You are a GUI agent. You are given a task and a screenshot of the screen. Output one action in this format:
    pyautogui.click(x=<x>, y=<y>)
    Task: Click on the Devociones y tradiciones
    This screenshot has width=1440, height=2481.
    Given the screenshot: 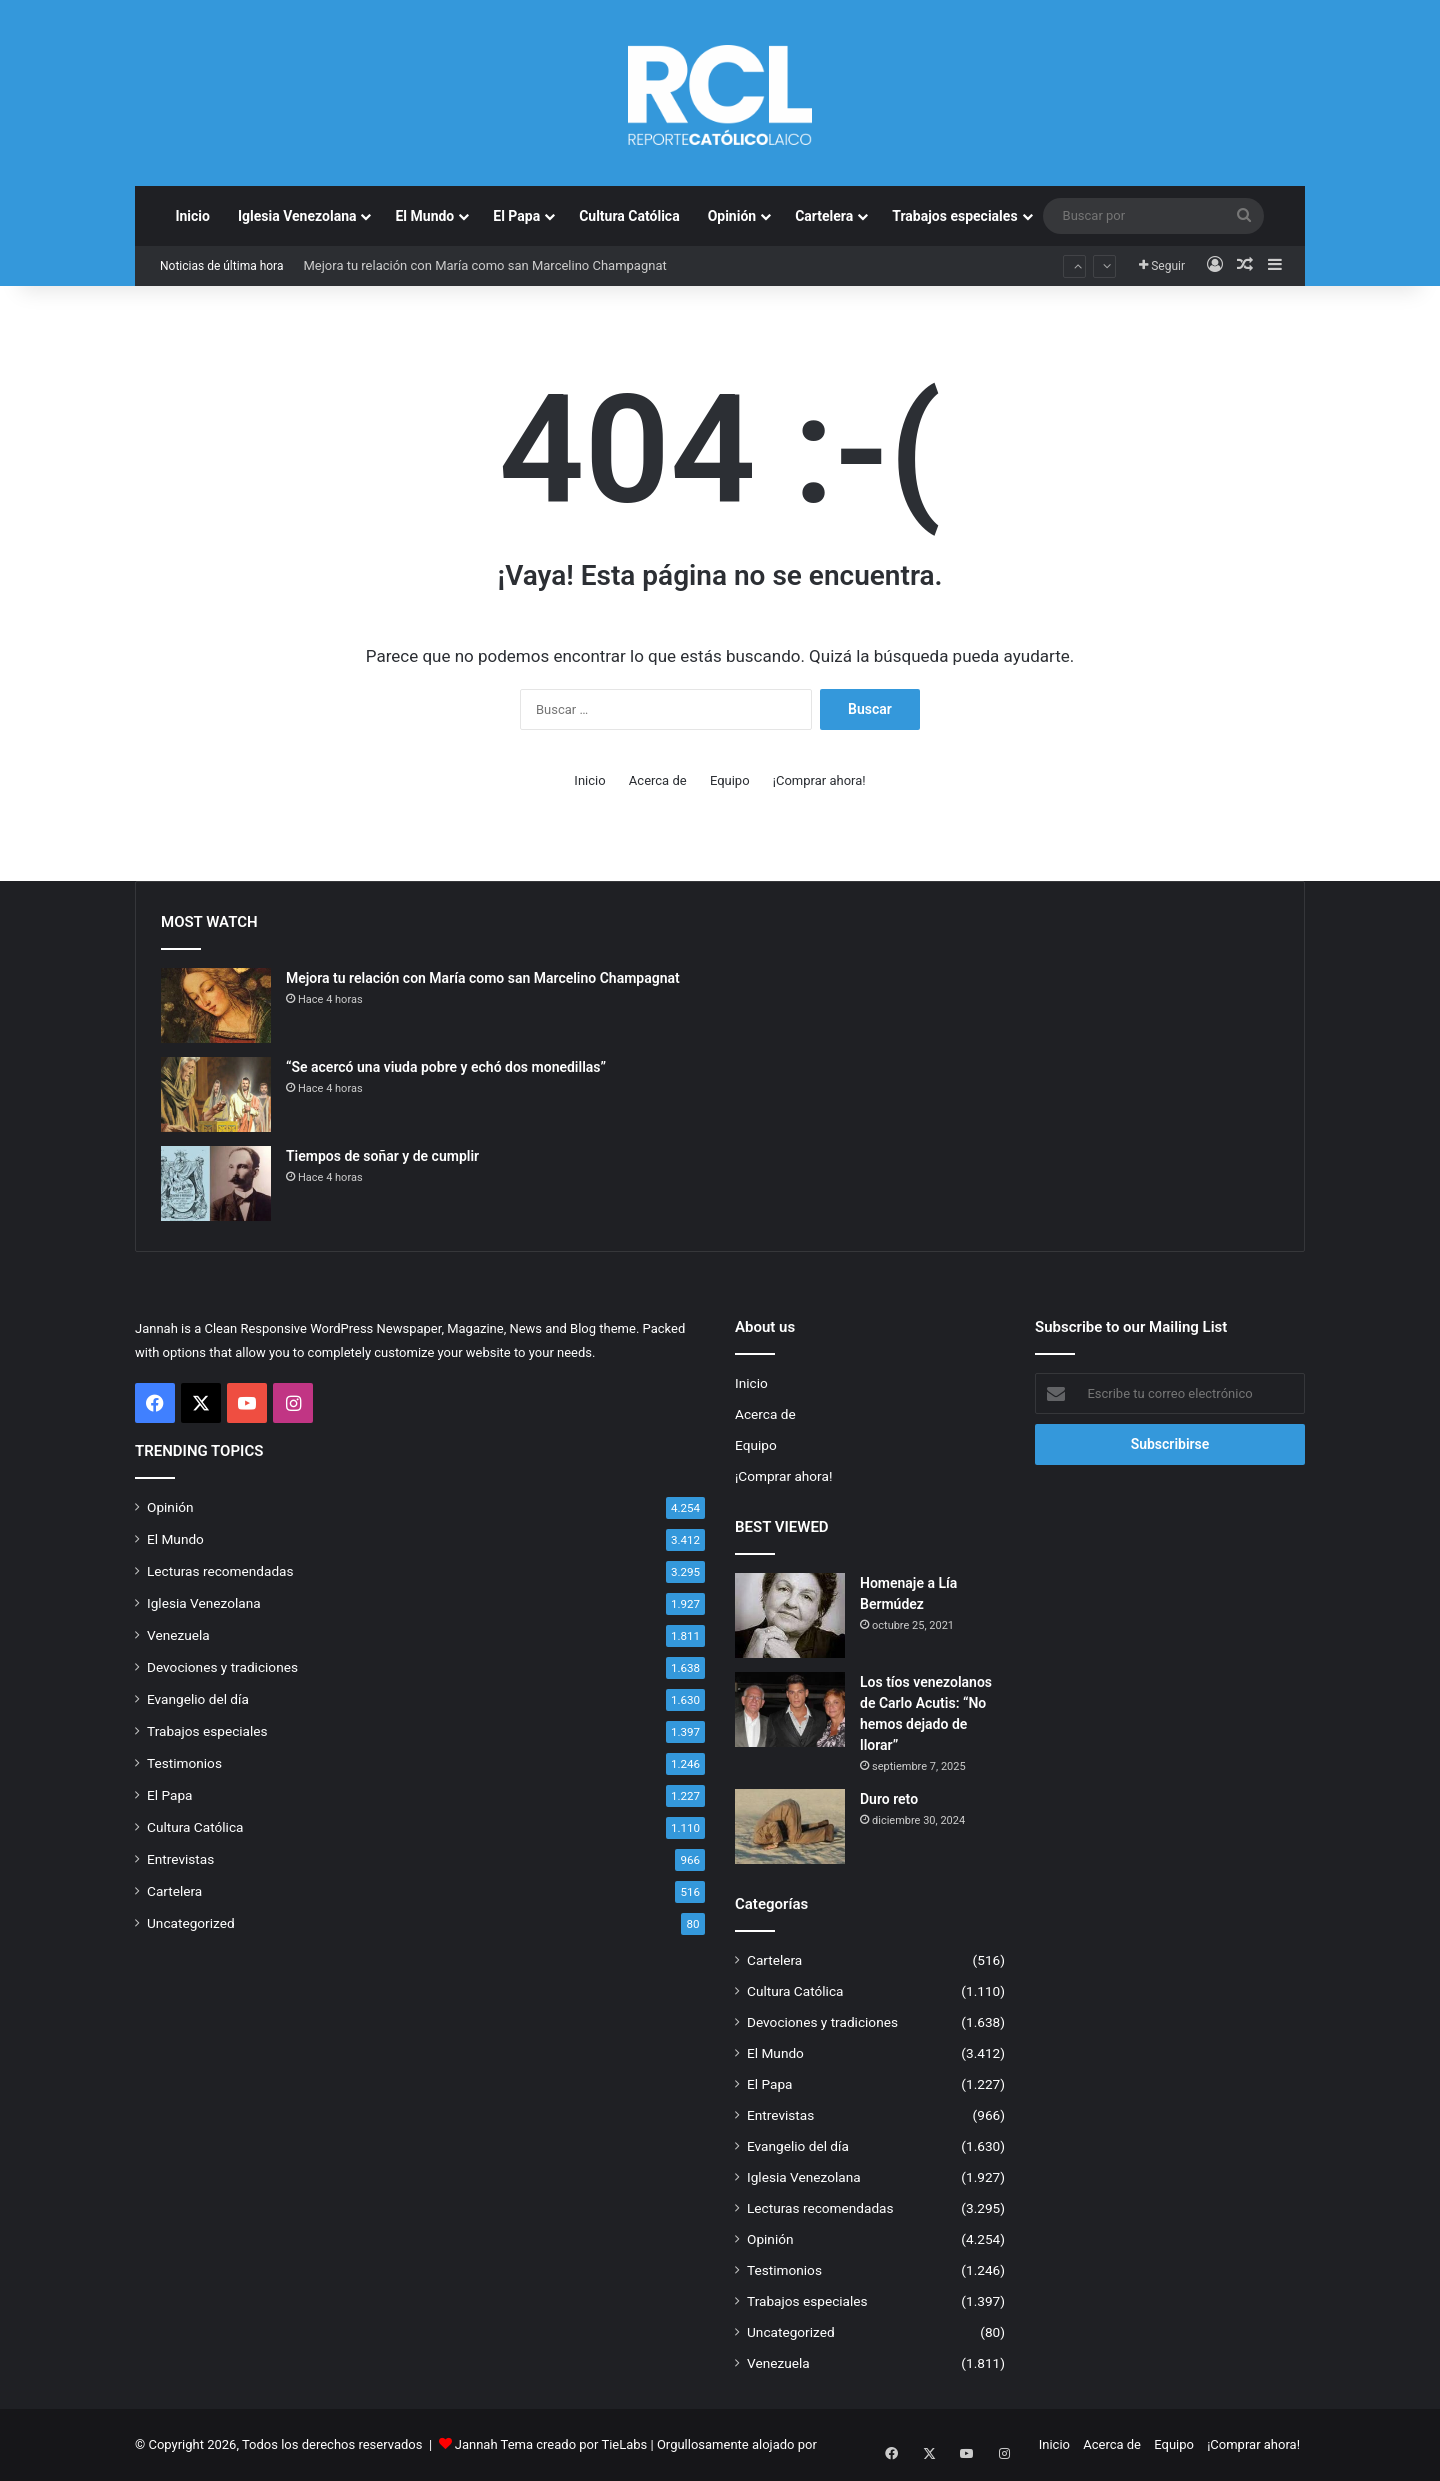 What is the action you would take?
    pyautogui.click(x=222, y=1667)
    